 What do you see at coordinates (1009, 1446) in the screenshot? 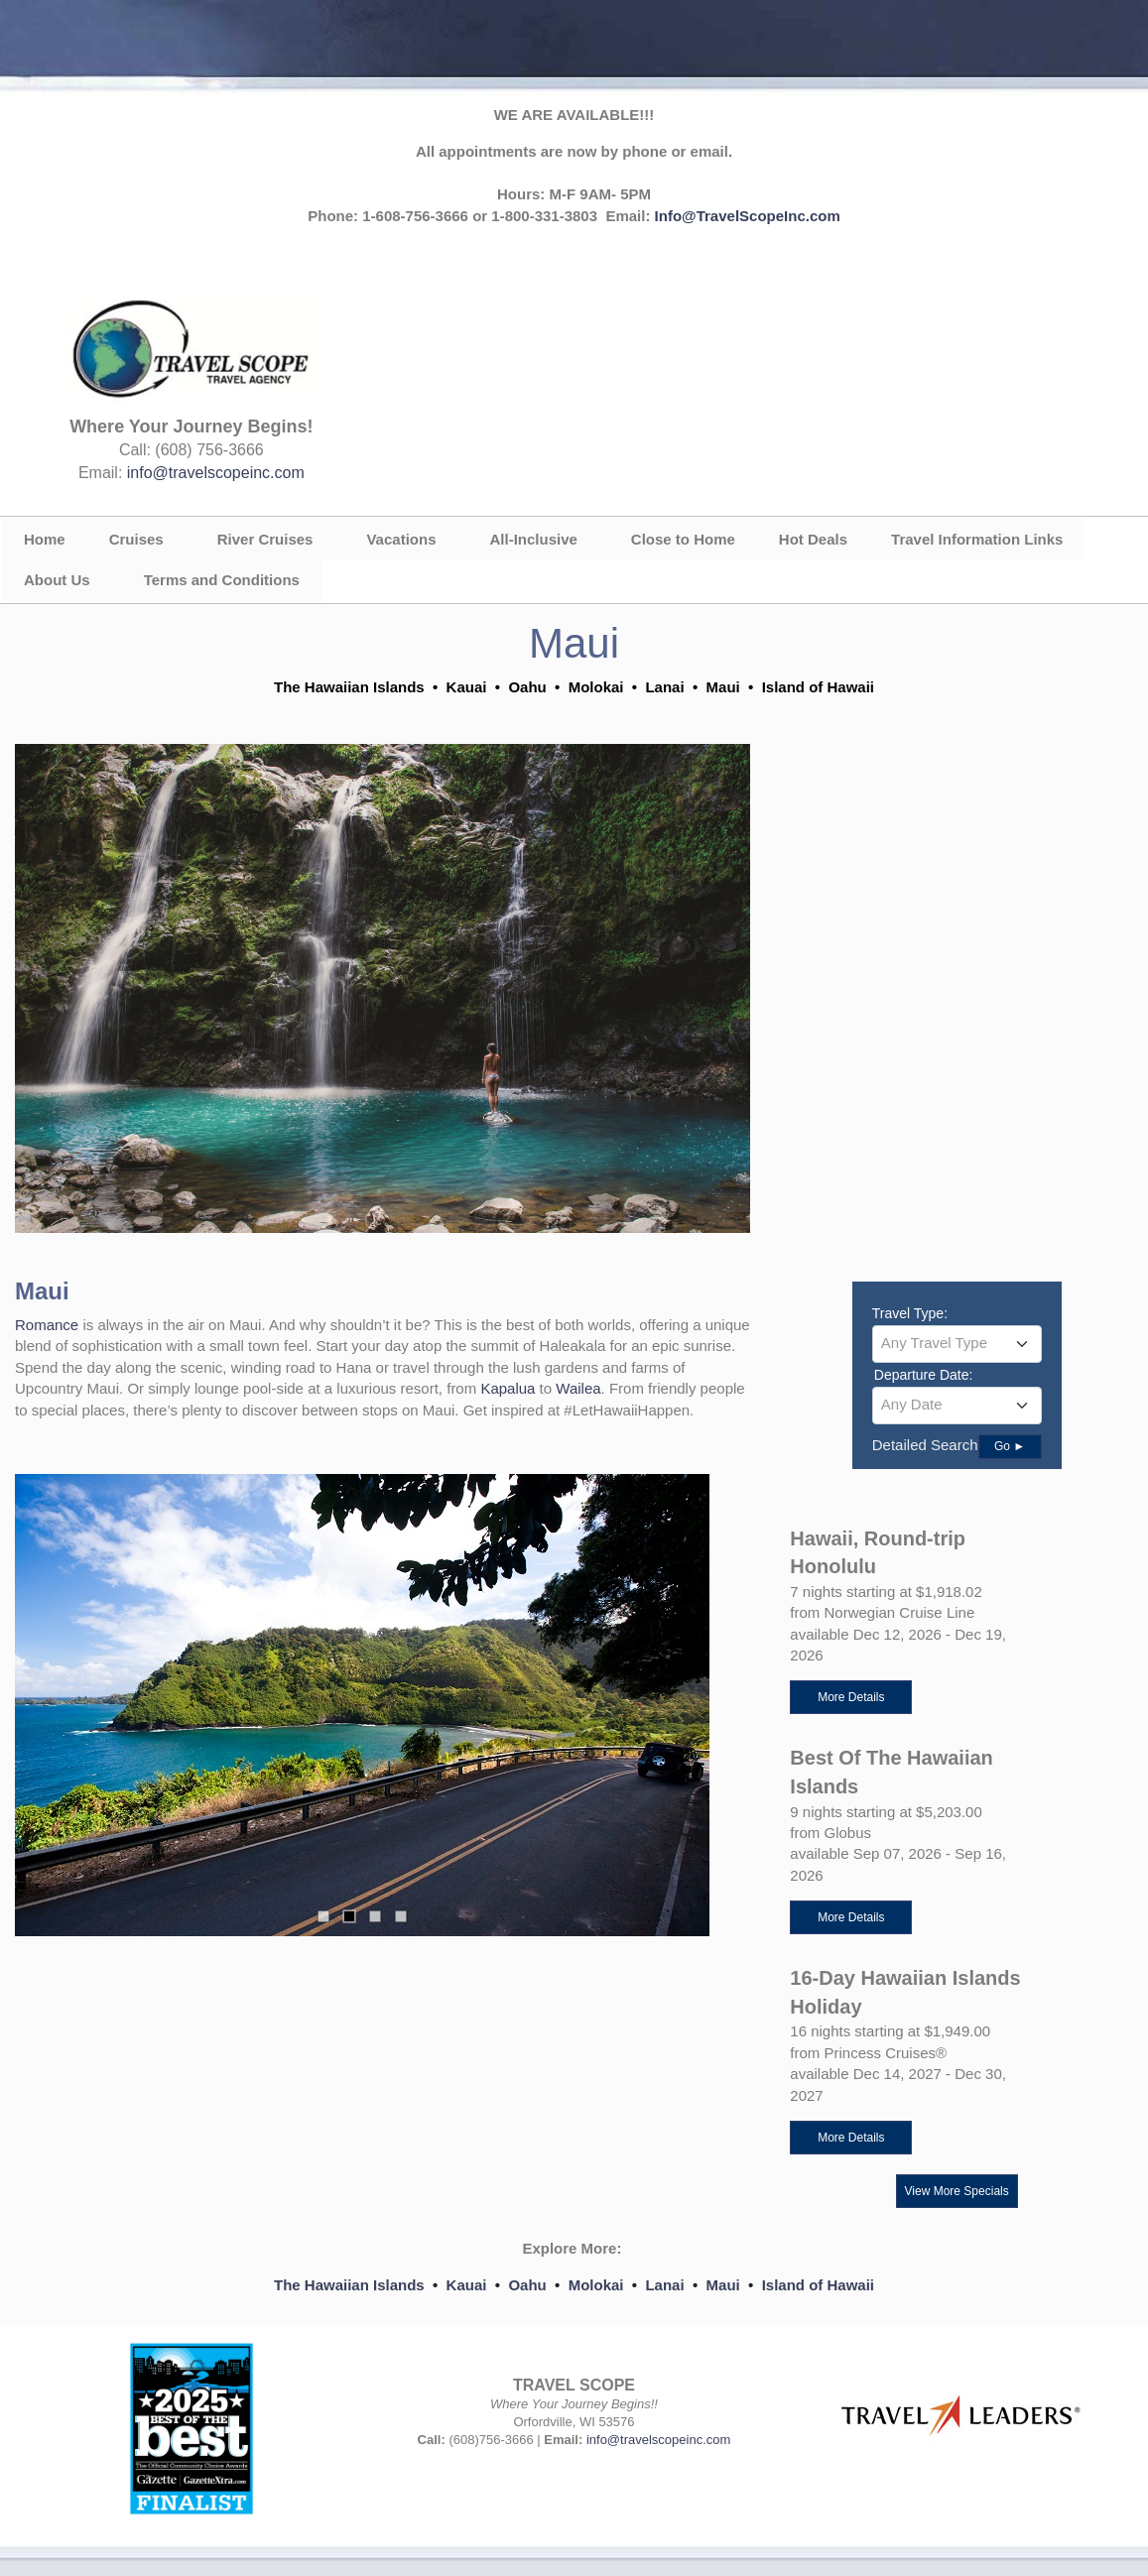
I see `Go ►` at bounding box center [1009, 1446].